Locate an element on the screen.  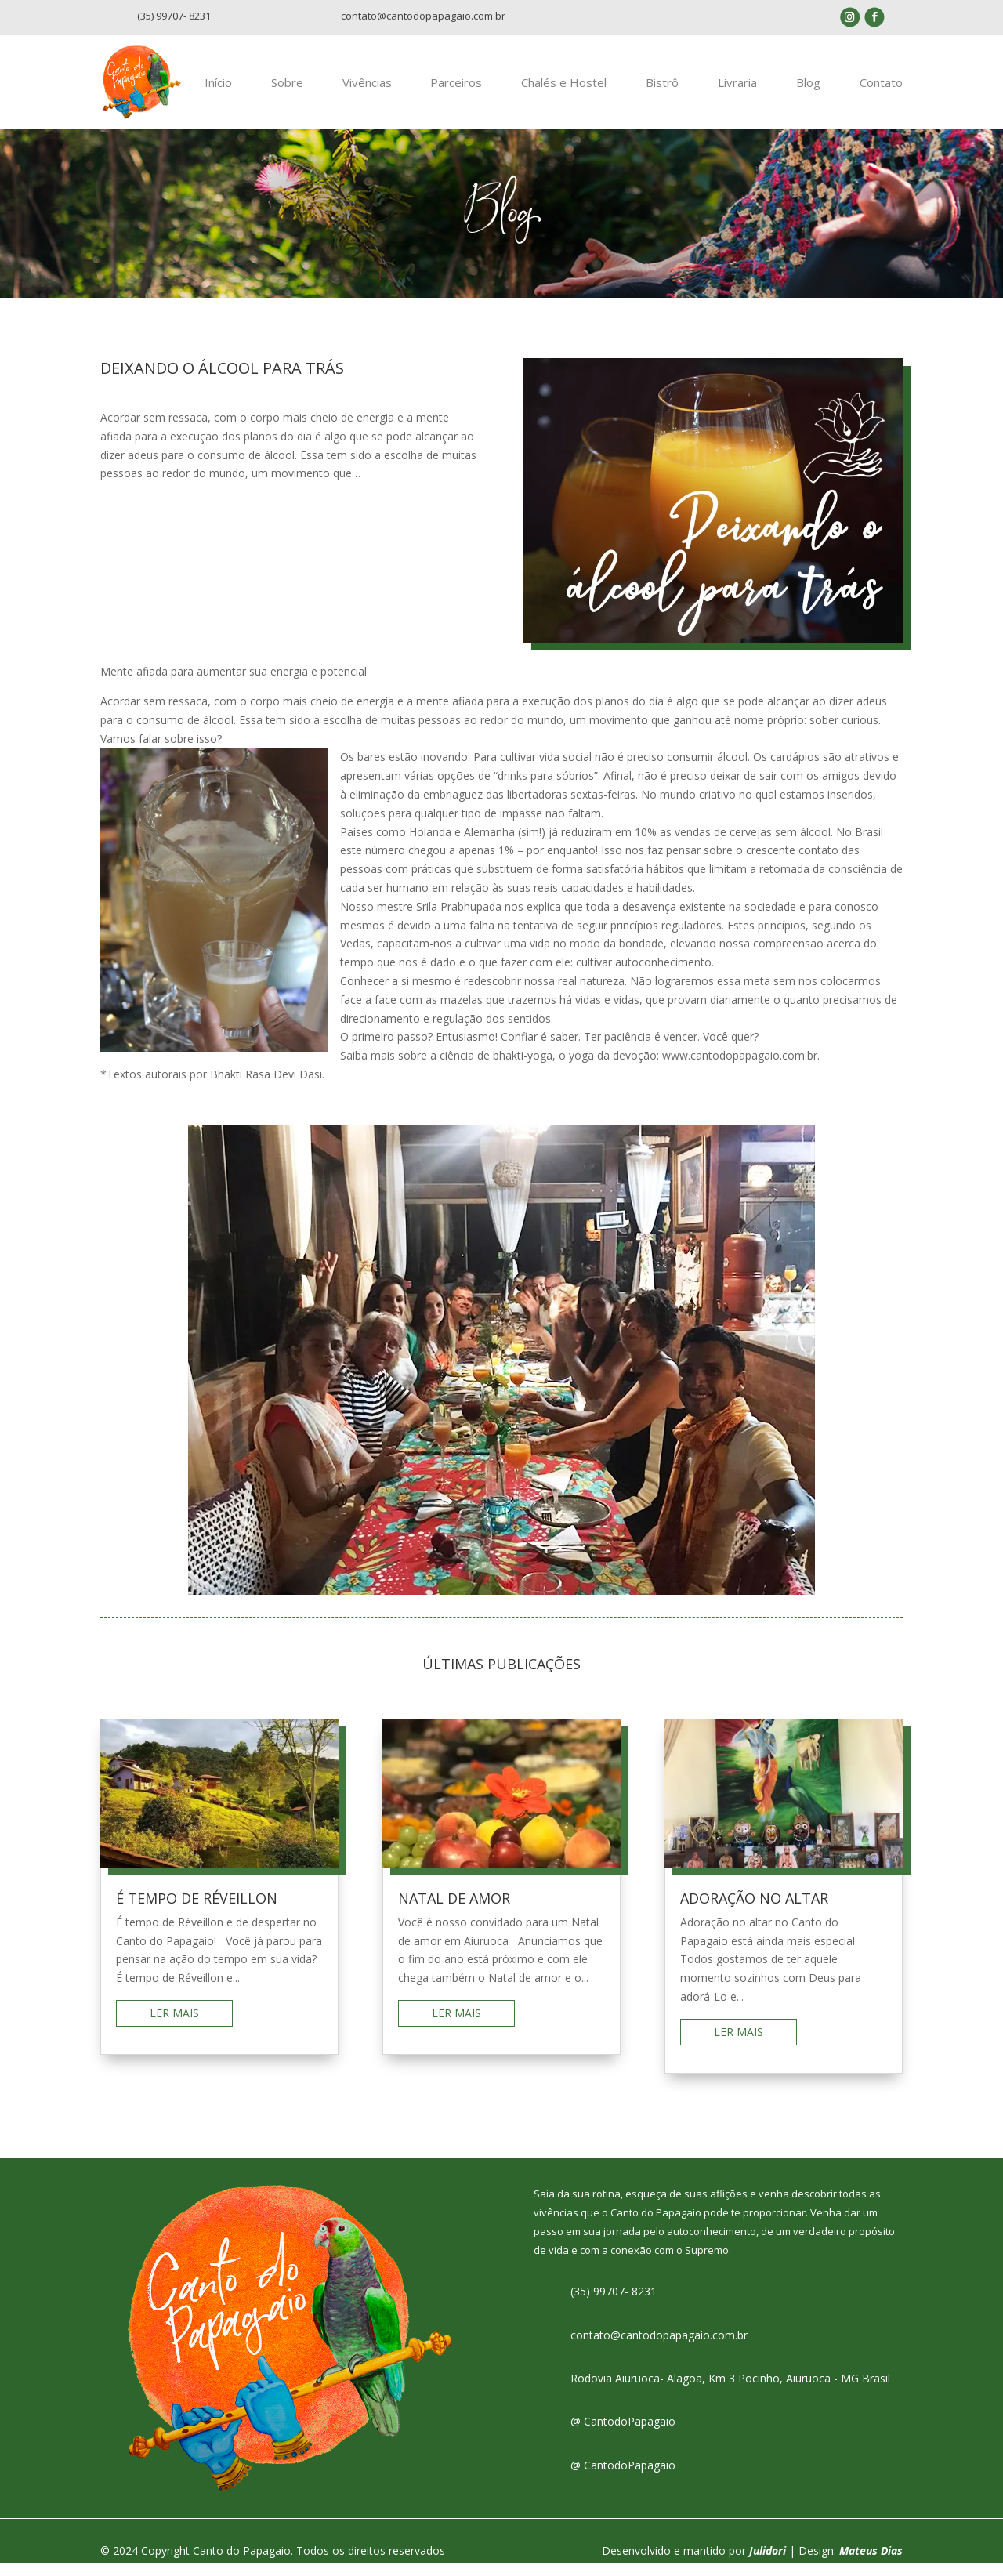
Mateus Dias is located at coordinates (871, 2562).